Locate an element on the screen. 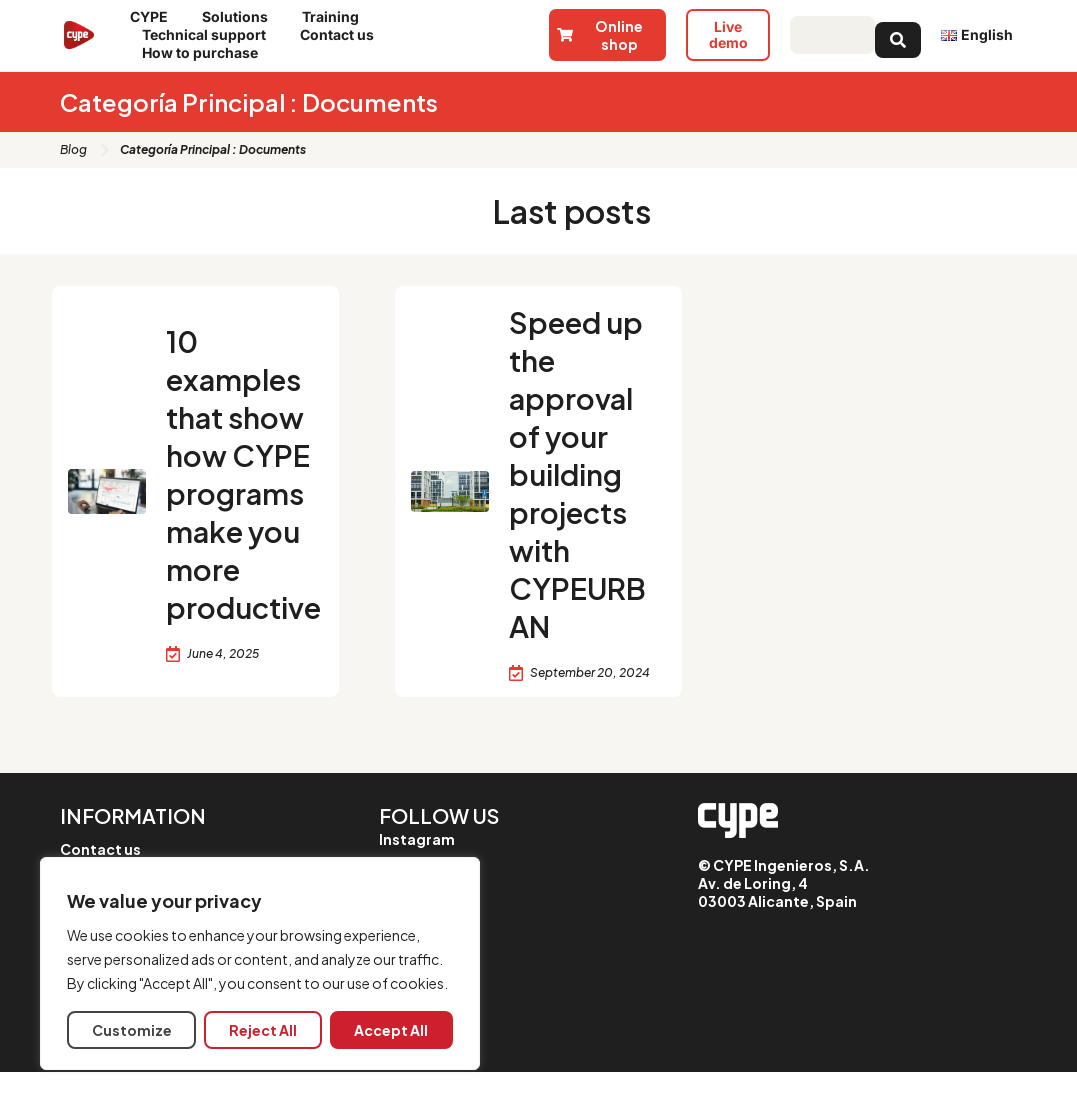  [region] is located at coordinates (260, 963).